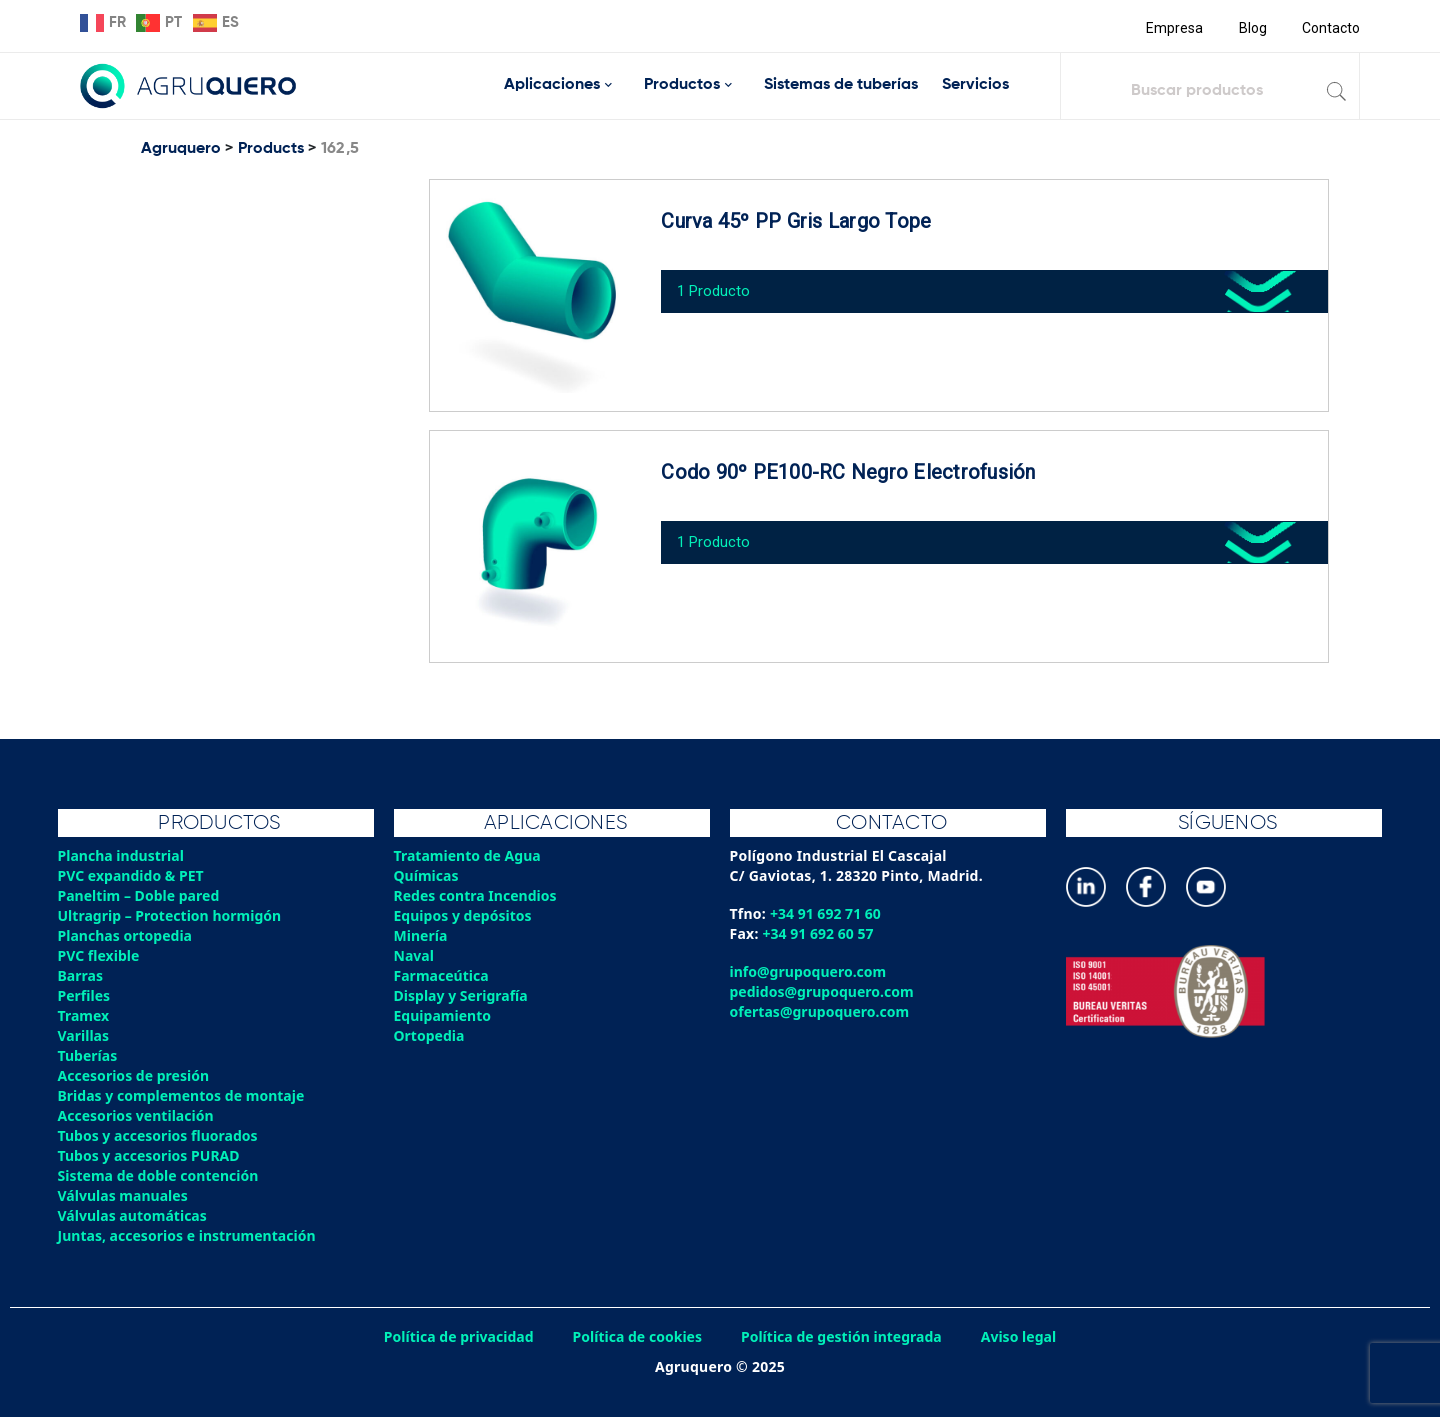 The image size is (1440, 1417). Describe the element at coordinates (84, 1035) in the screenshot. I see `Varillas` at that location.